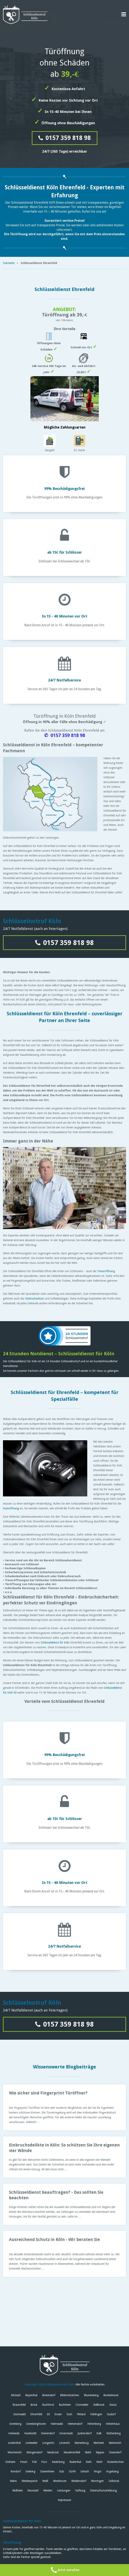  Describe the element at coordinates (61, 2471) in the screenshot. I see `Sülz` at that location.